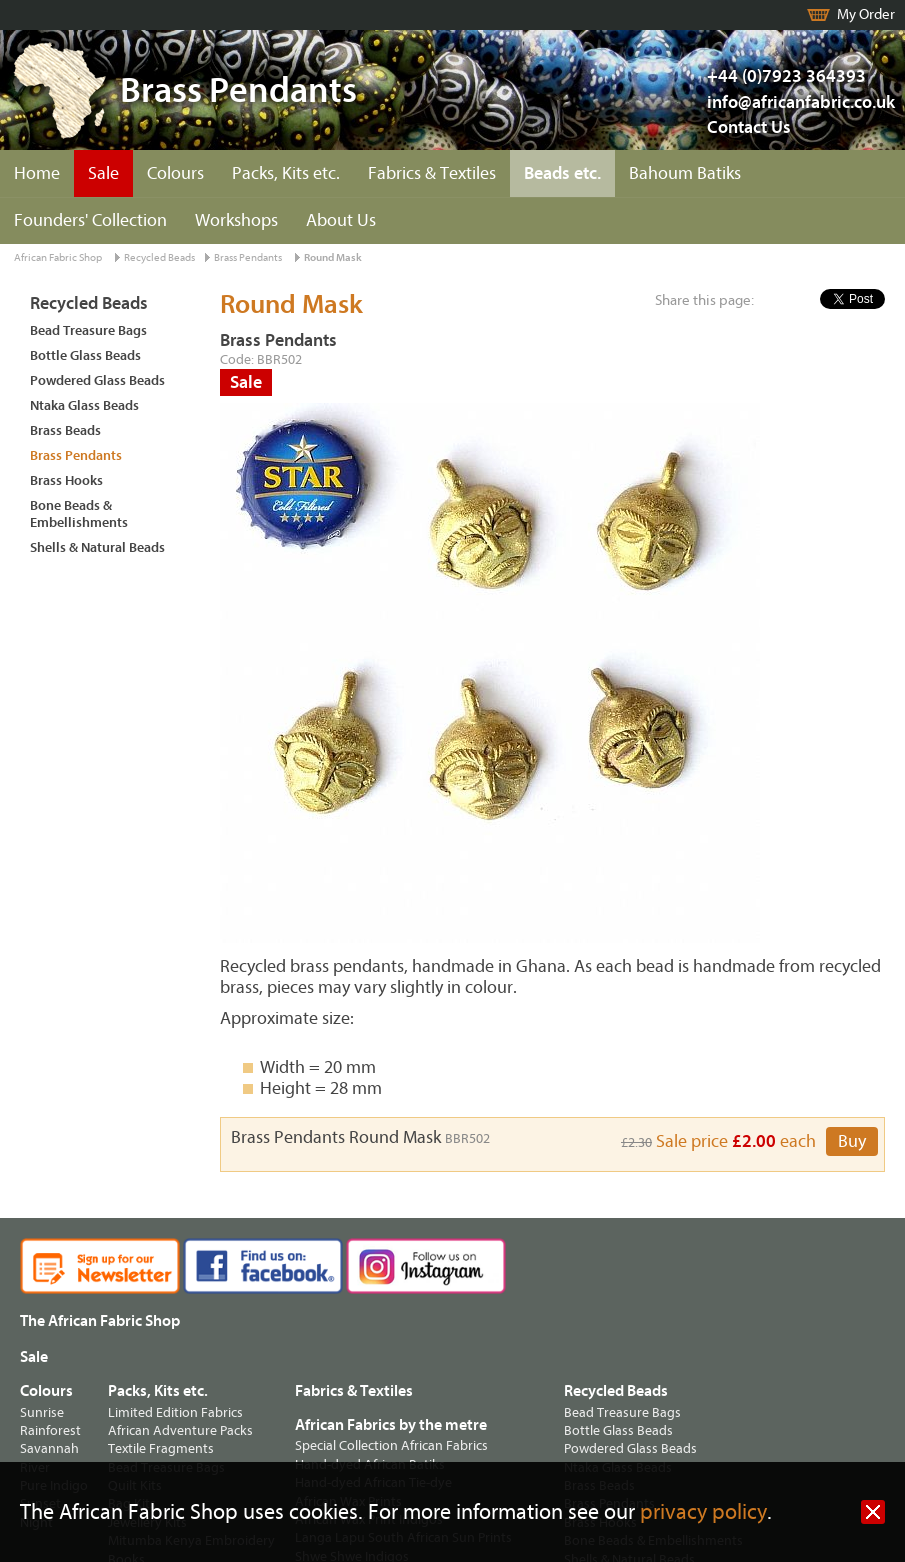  What do you see at coordinates (58, 257) in the screenshot?
I see `African Fabric Shop` at bounding box center [58, 257].